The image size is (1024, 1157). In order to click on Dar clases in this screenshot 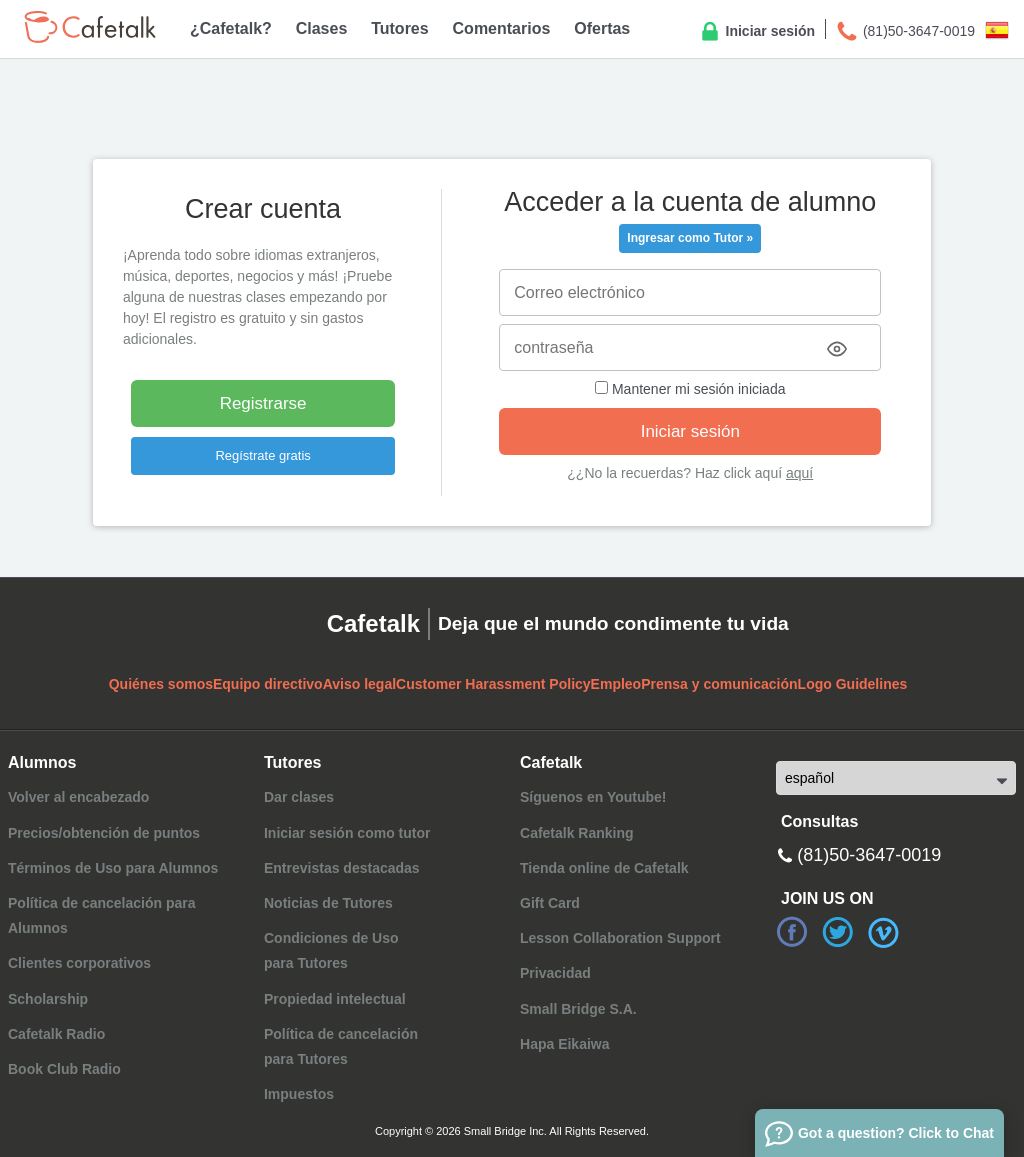, I will do `click(299, 797)`.